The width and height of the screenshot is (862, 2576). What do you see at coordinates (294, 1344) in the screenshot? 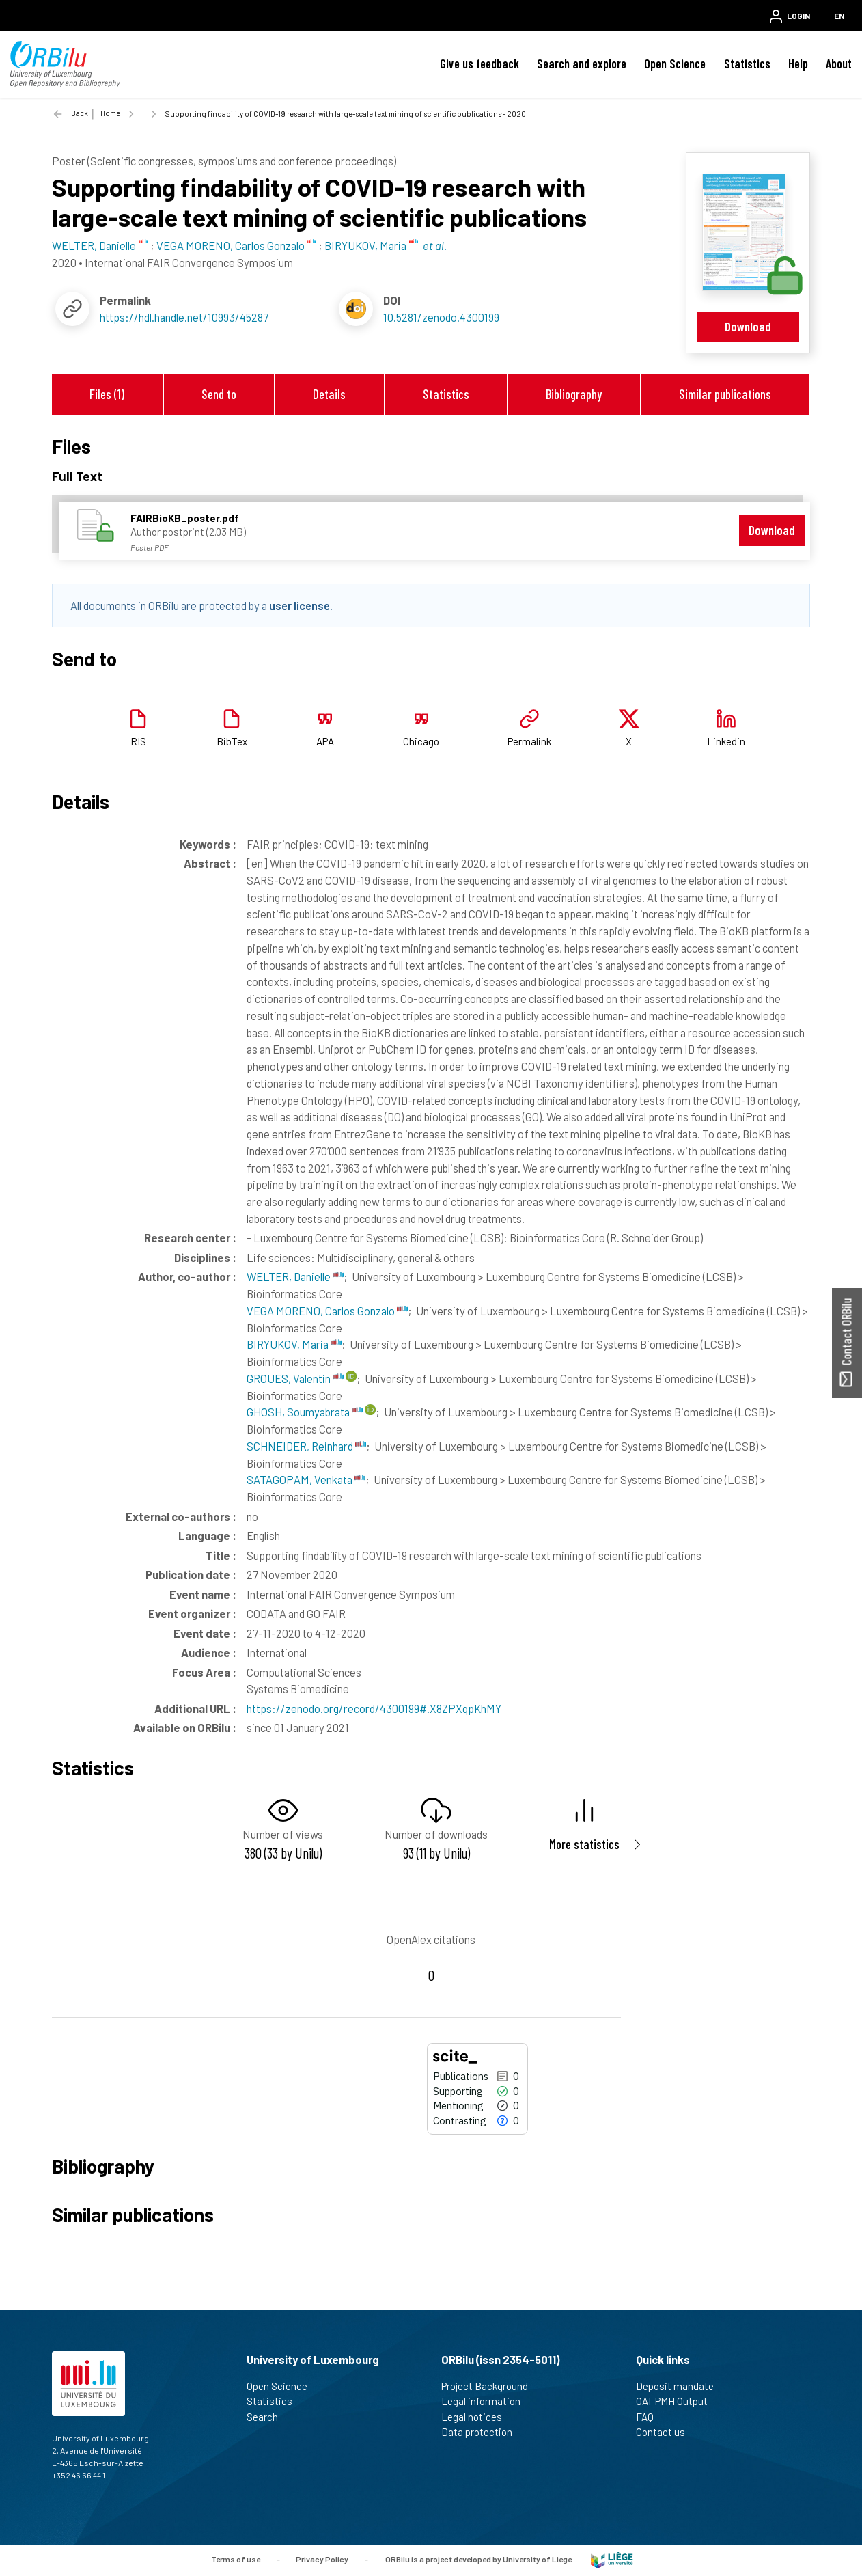
I see `BIRYUKOV, Maria` at bounding box center [294, 1344].